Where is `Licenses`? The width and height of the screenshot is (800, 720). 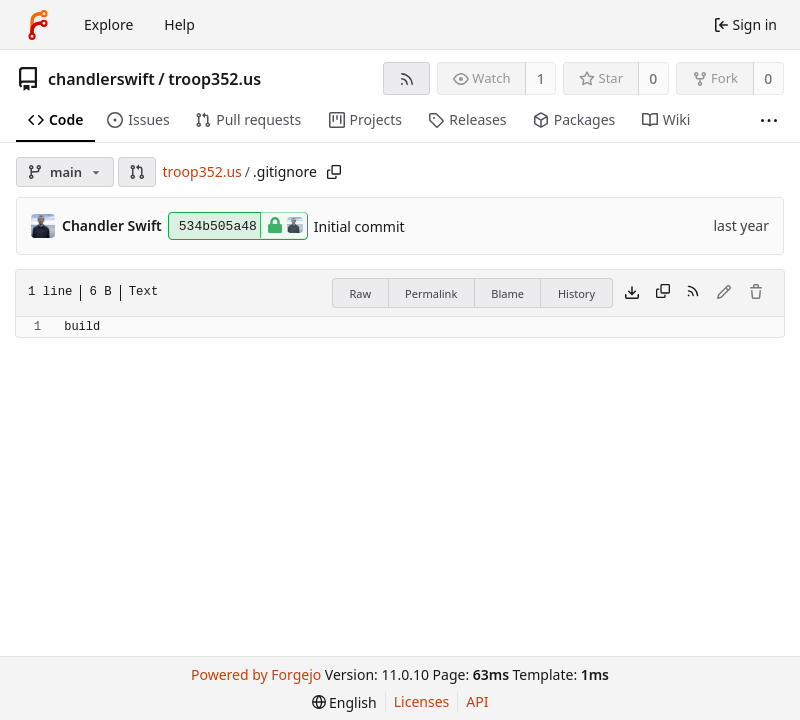 Licenses is located at coordinates (422, 701).